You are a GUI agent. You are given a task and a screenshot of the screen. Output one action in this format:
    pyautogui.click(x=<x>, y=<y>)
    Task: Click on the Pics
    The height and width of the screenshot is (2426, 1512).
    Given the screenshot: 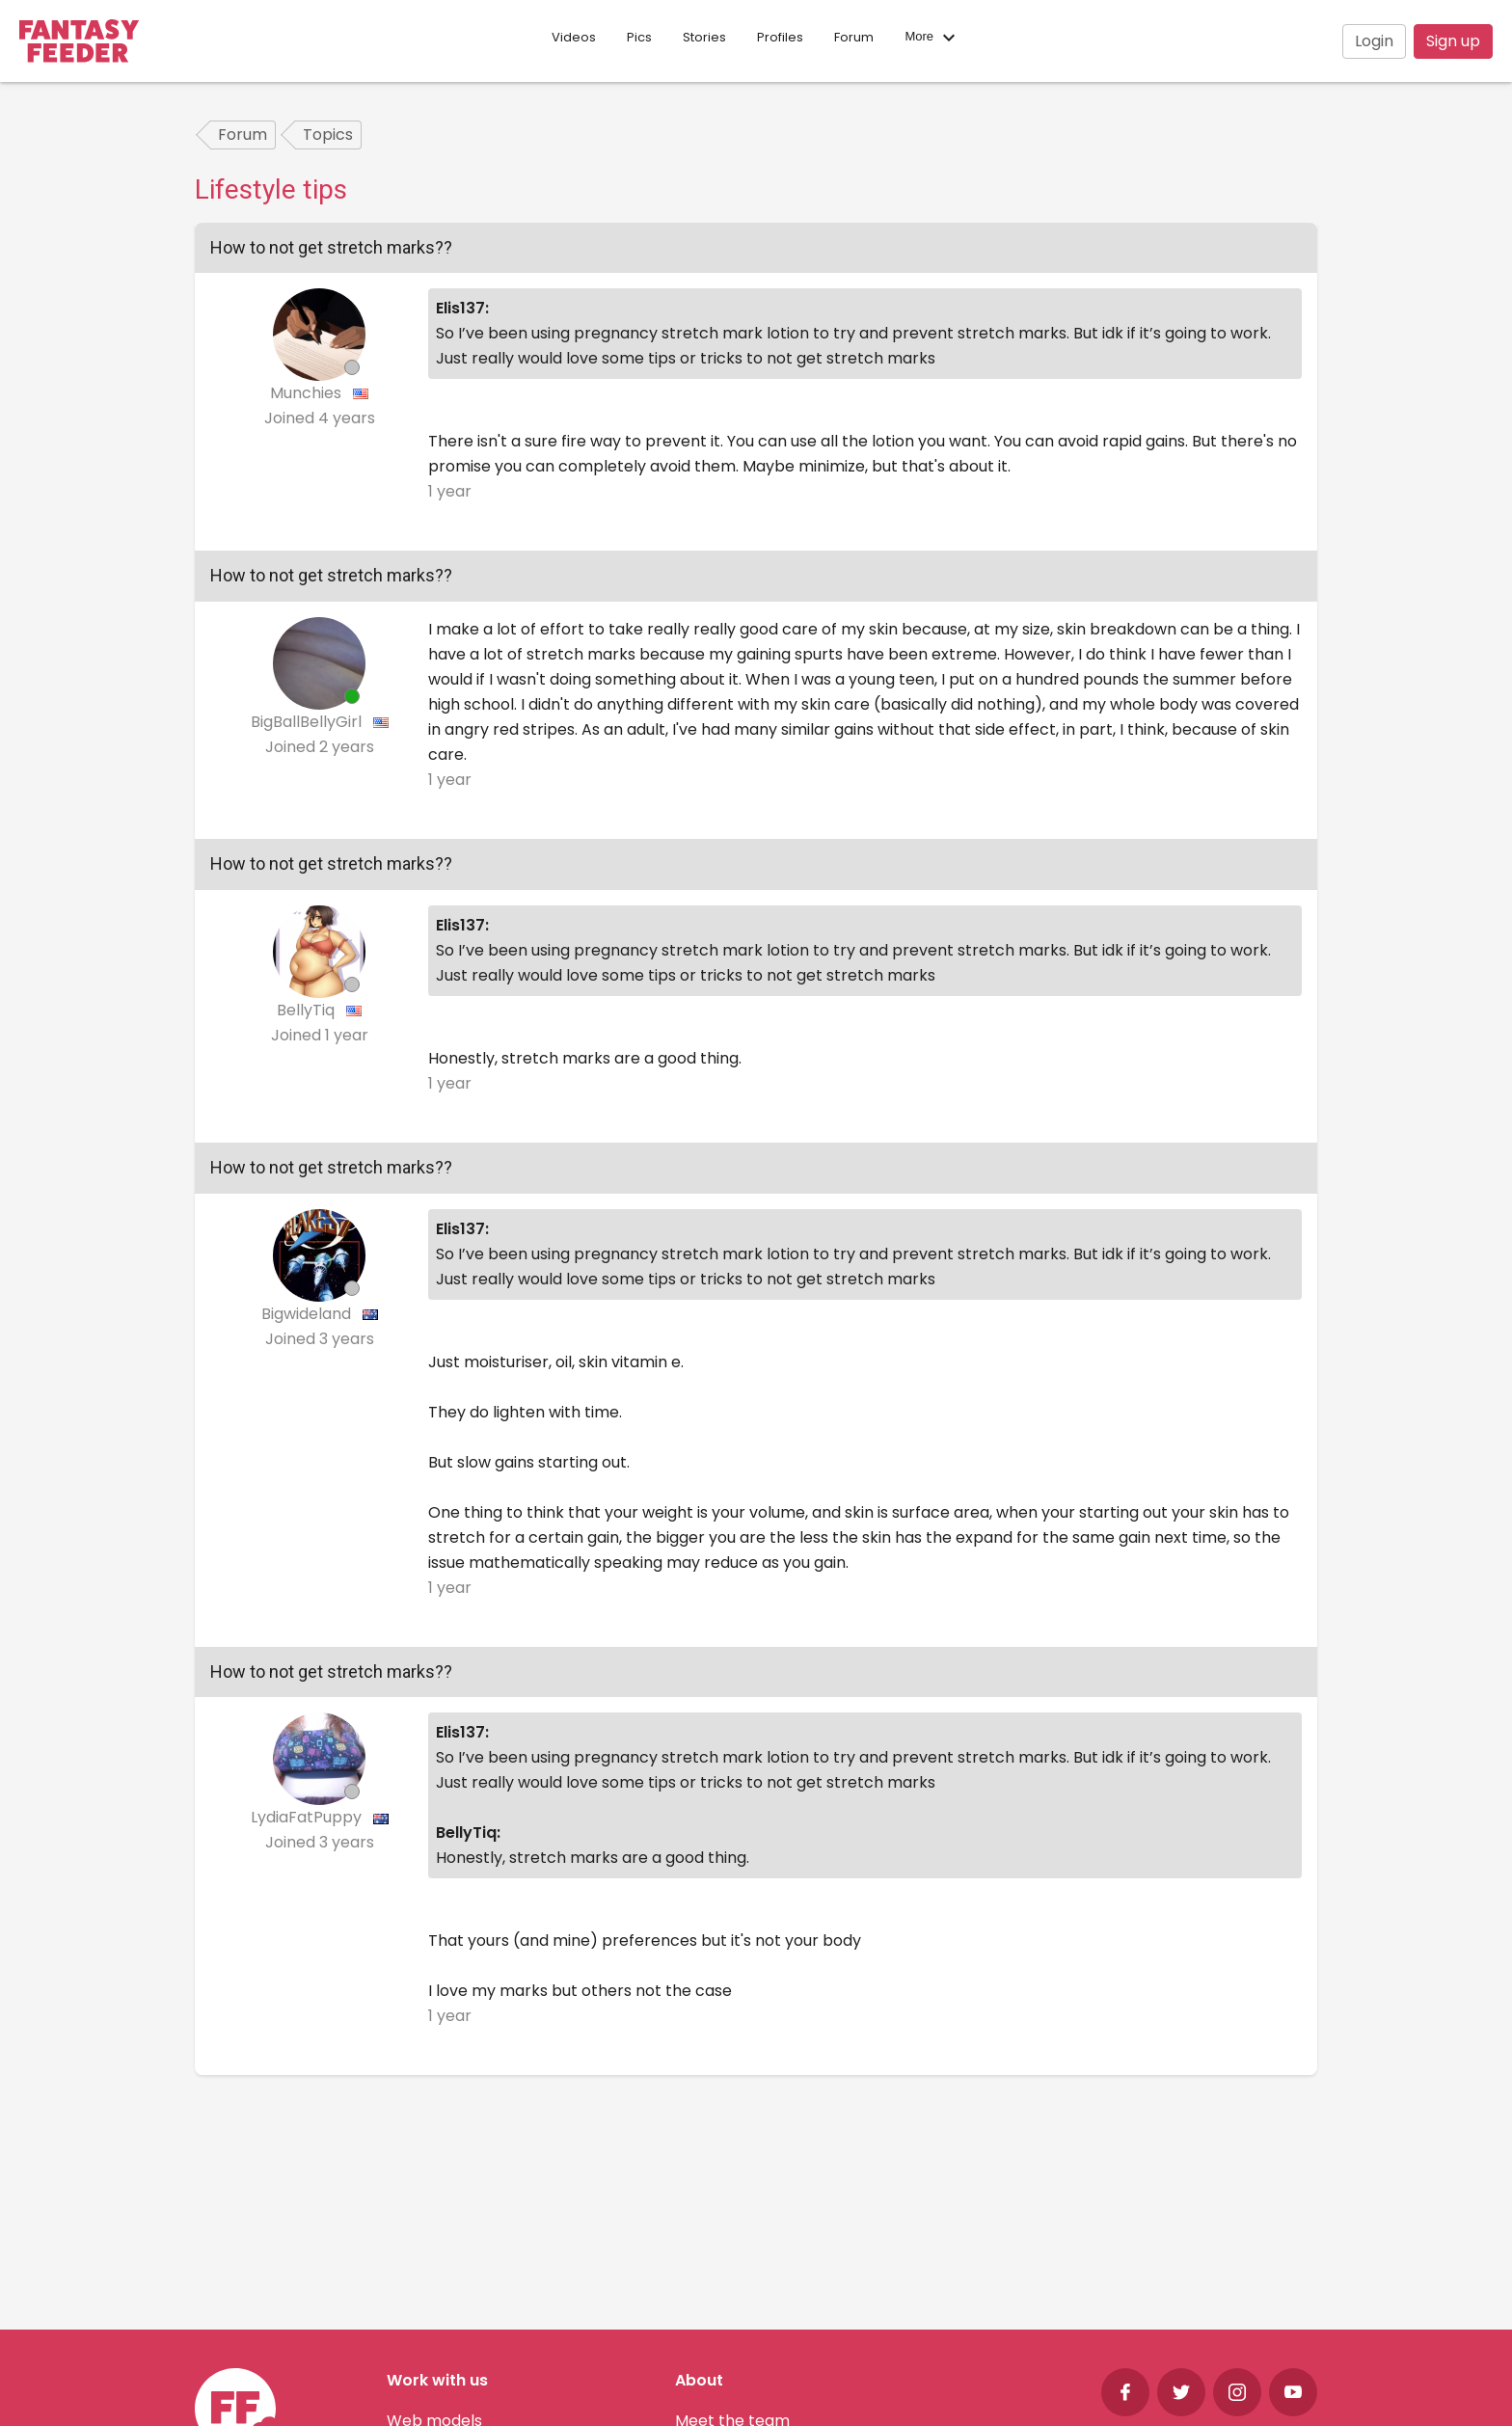 What is the action you would take?
    pyautogui.click(x=639, y=37)
    